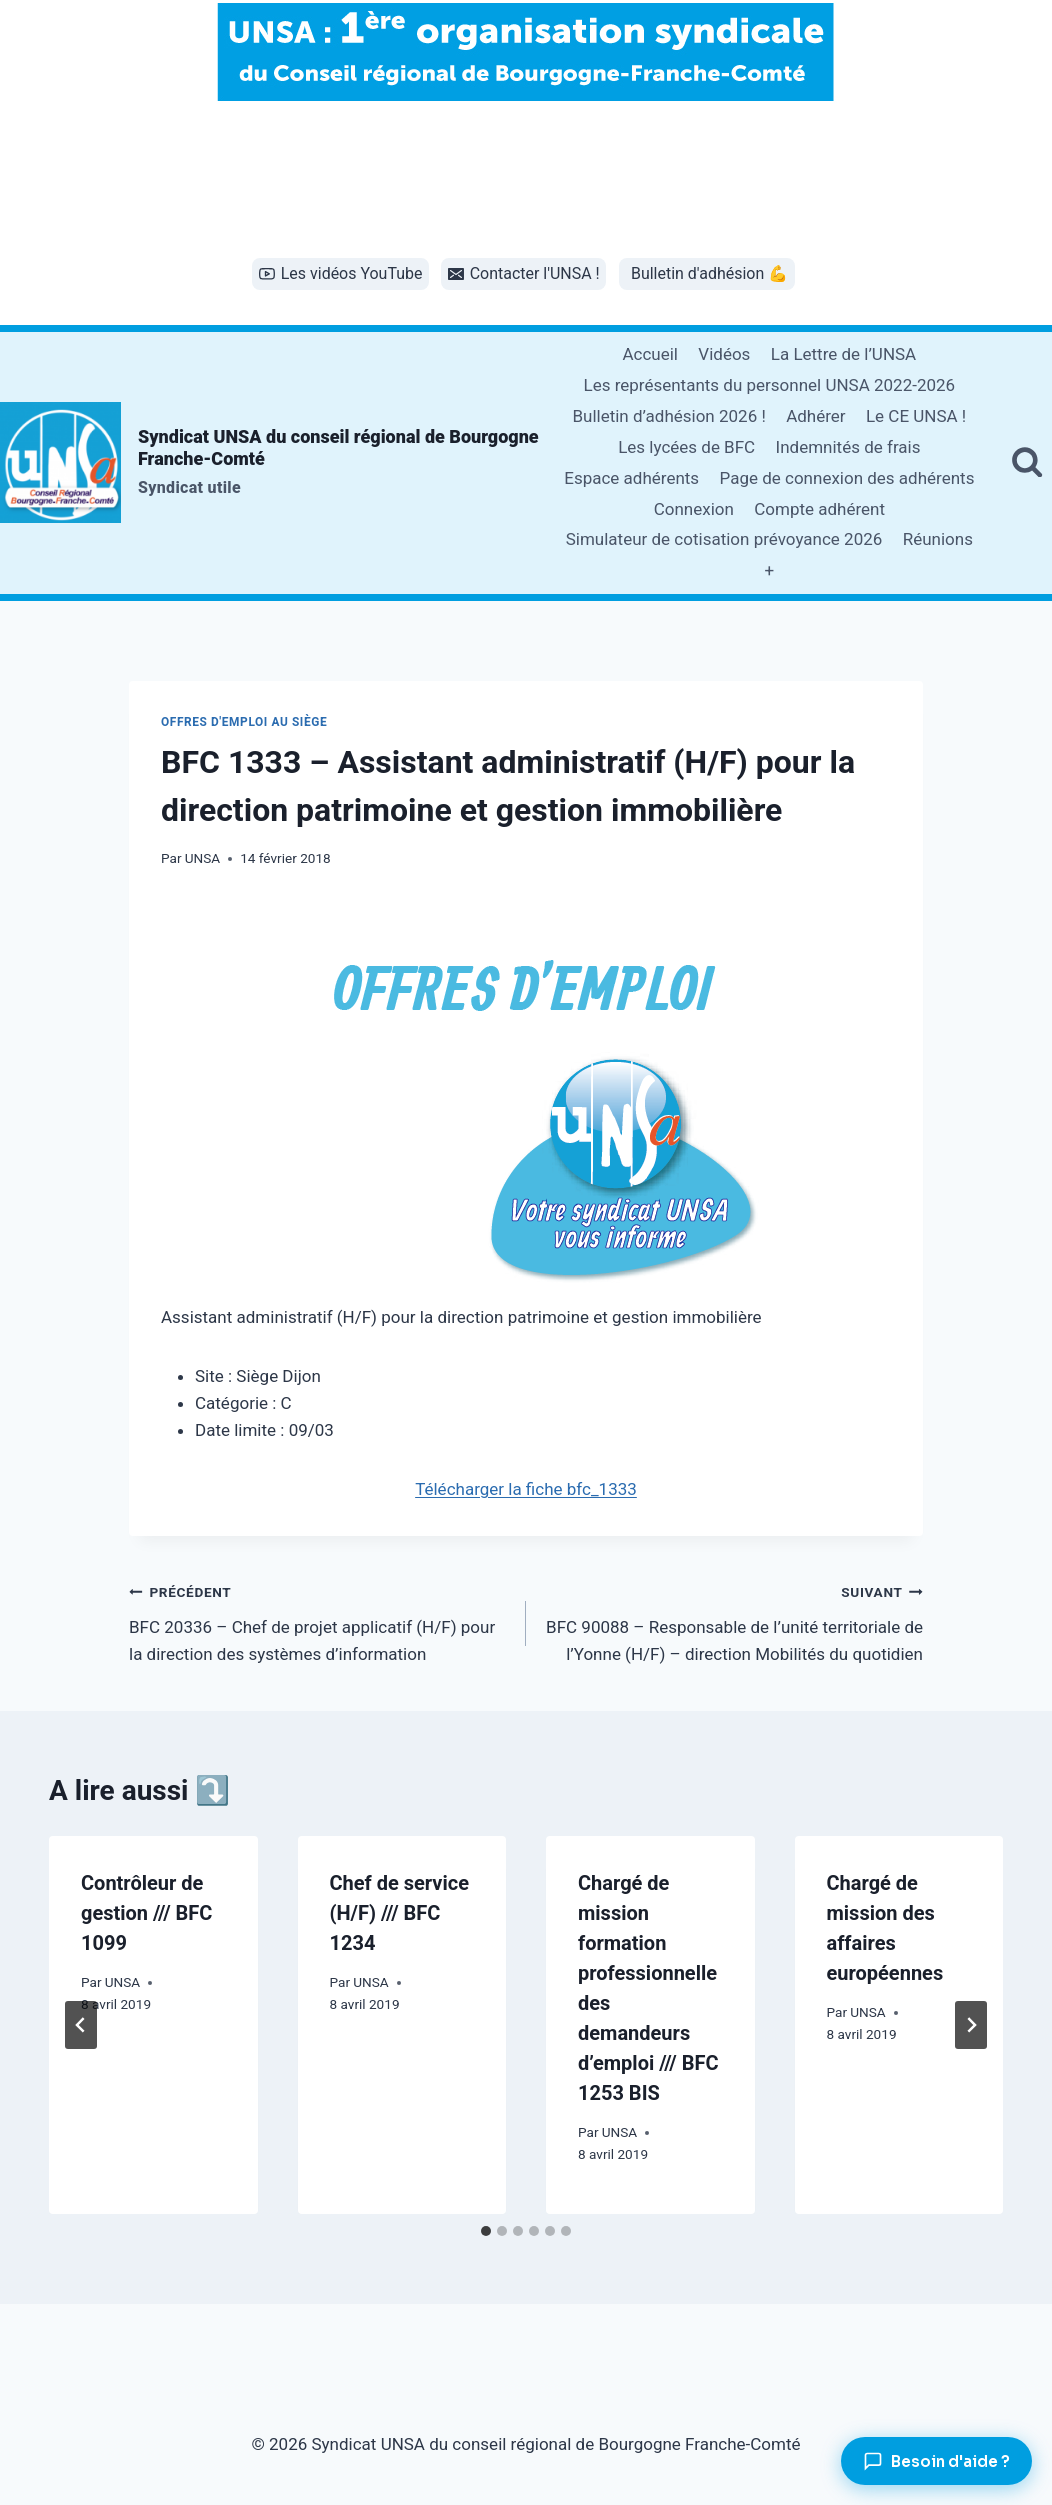  Describe the element at coordinates (686, 447) in the screenshot. I see `Les lycées de BFC` at that location.